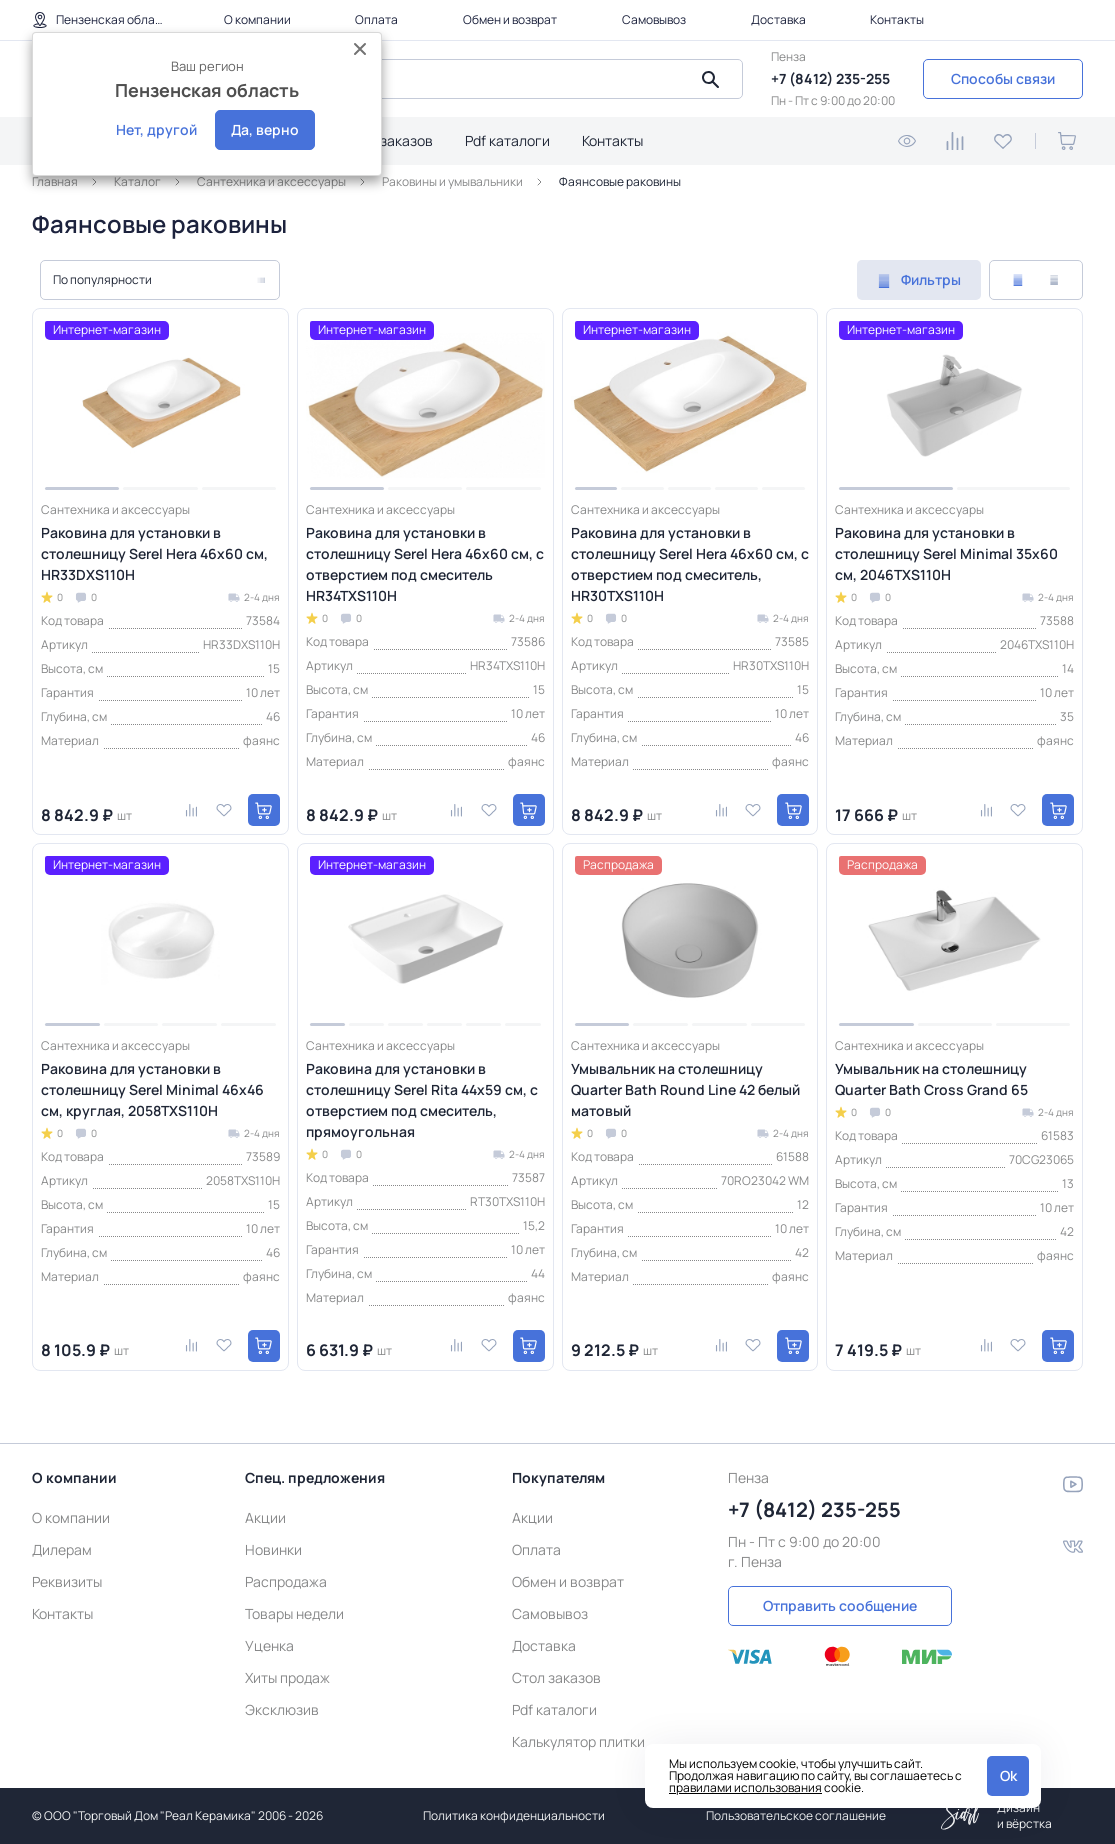 The image size is (1115, 1844). Describe the element at coordinates (897, 19) in the screenshot. I see `Контакты` at that location.